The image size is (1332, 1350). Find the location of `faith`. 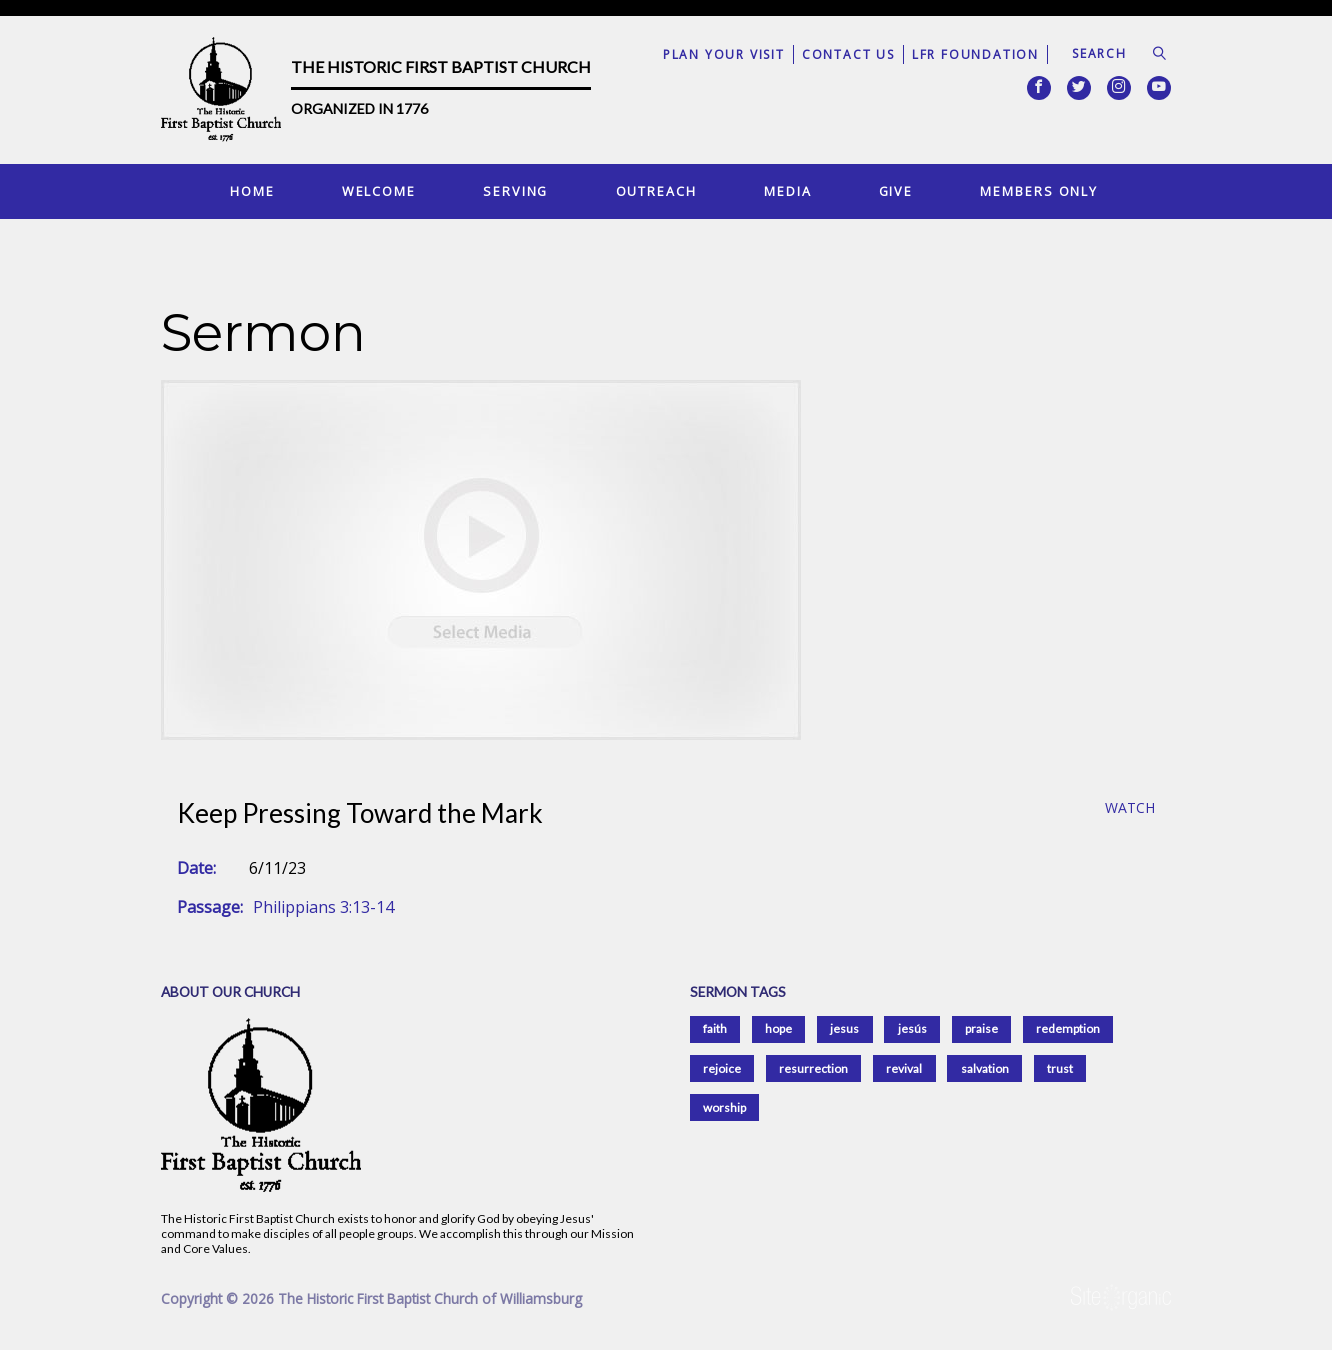

faith is located at coordinates (715, 1028).